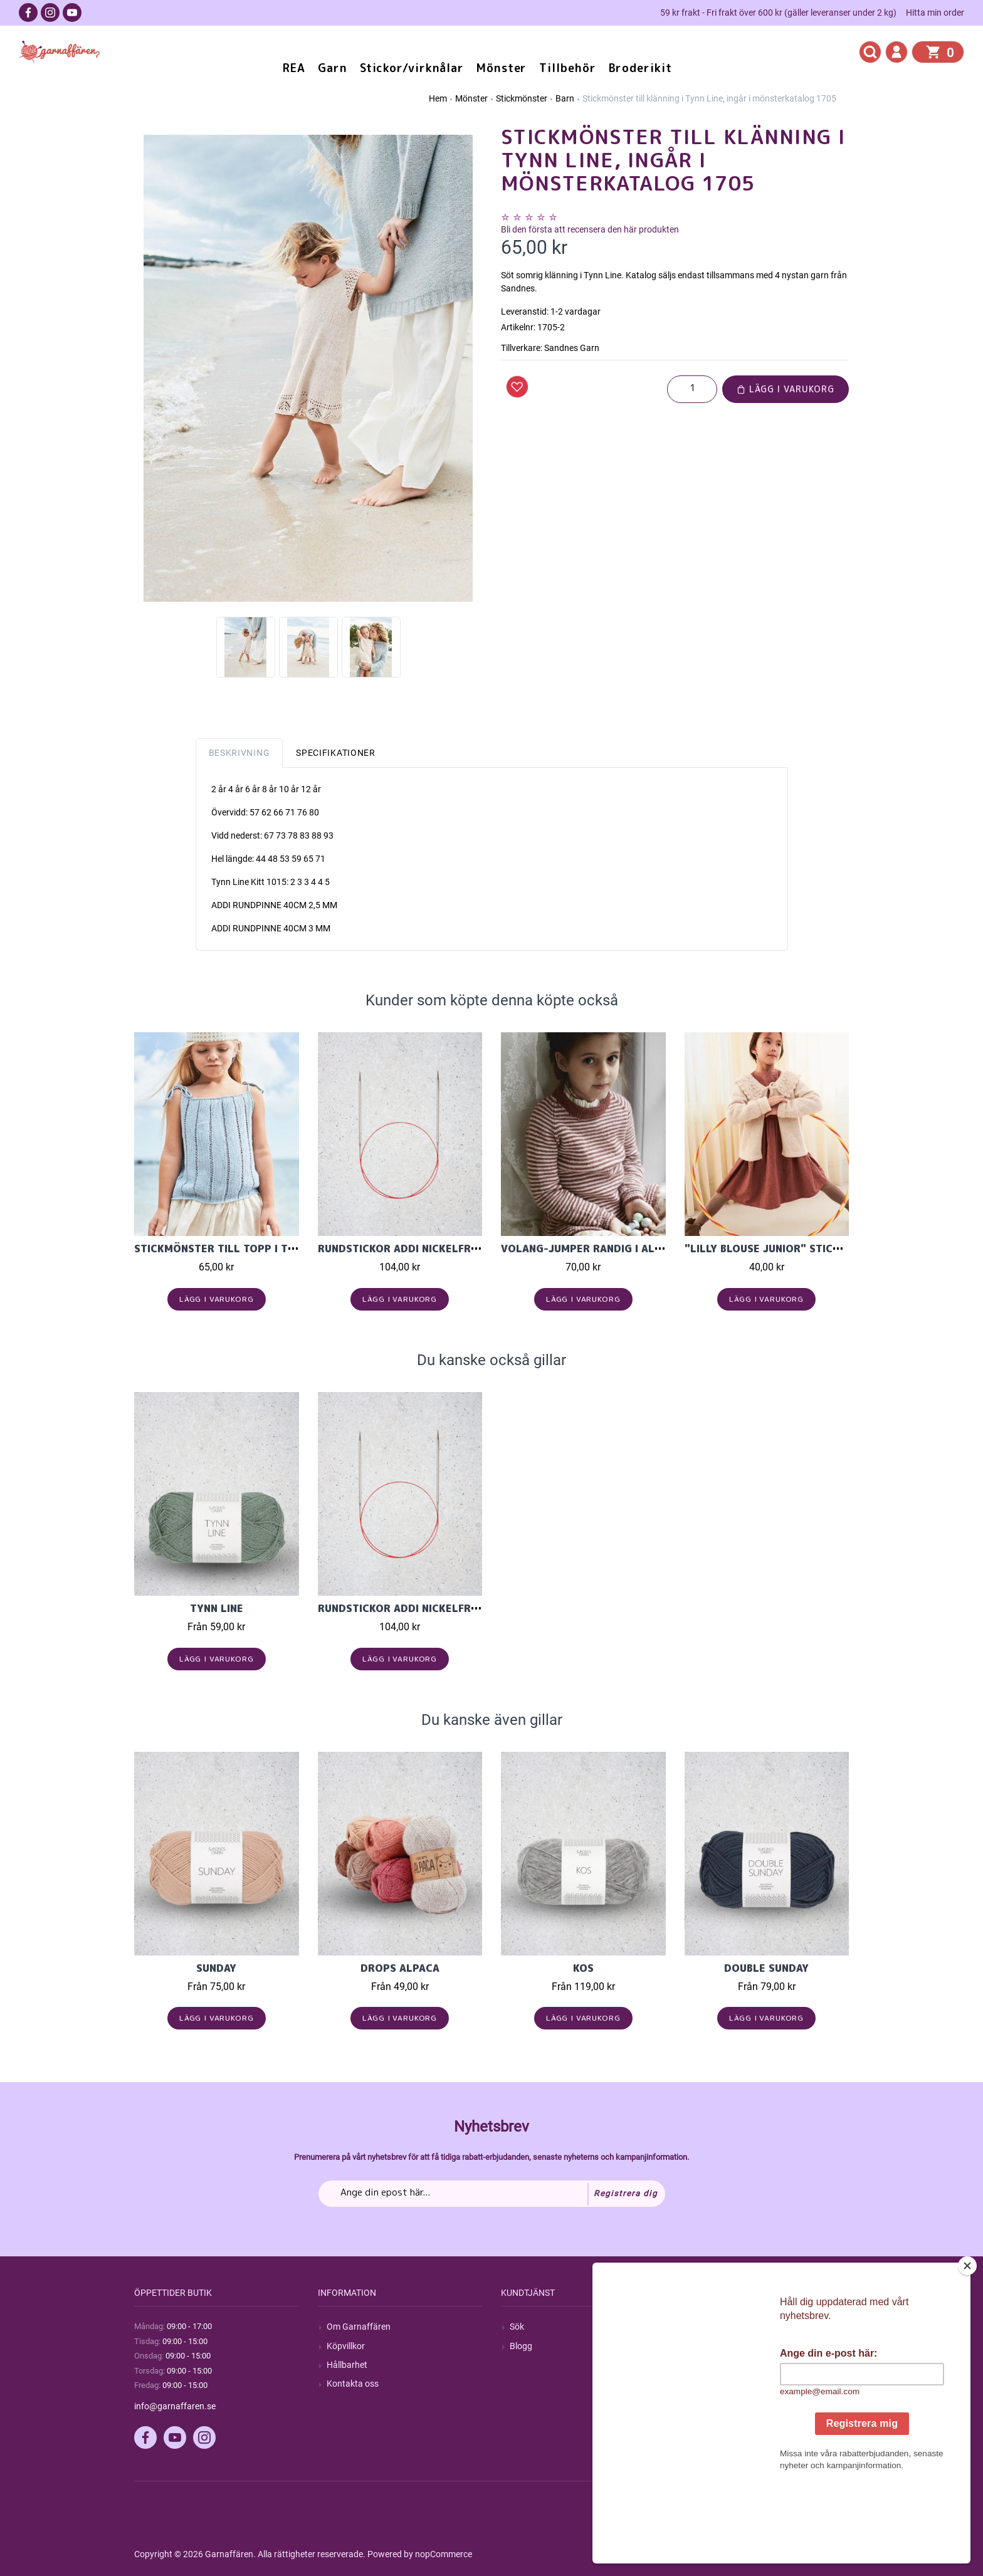  I want to click on Beskrivning [tab], so click(239, 753).